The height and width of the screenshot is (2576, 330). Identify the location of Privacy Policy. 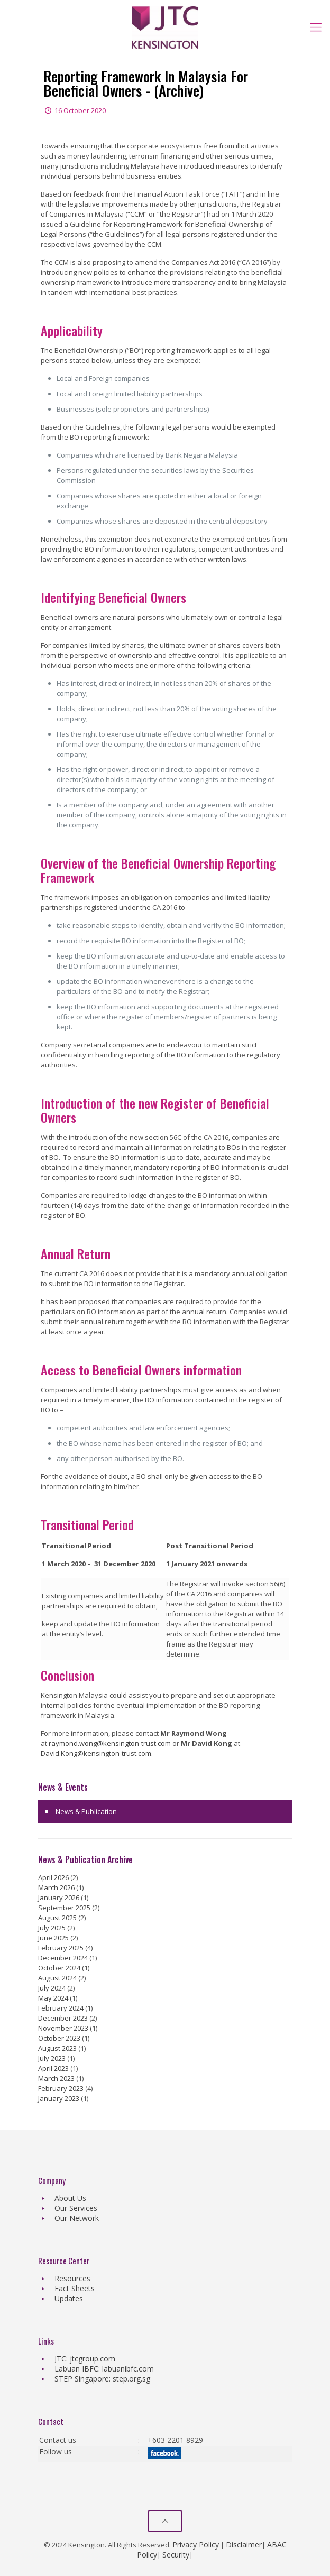
(195, 2545).